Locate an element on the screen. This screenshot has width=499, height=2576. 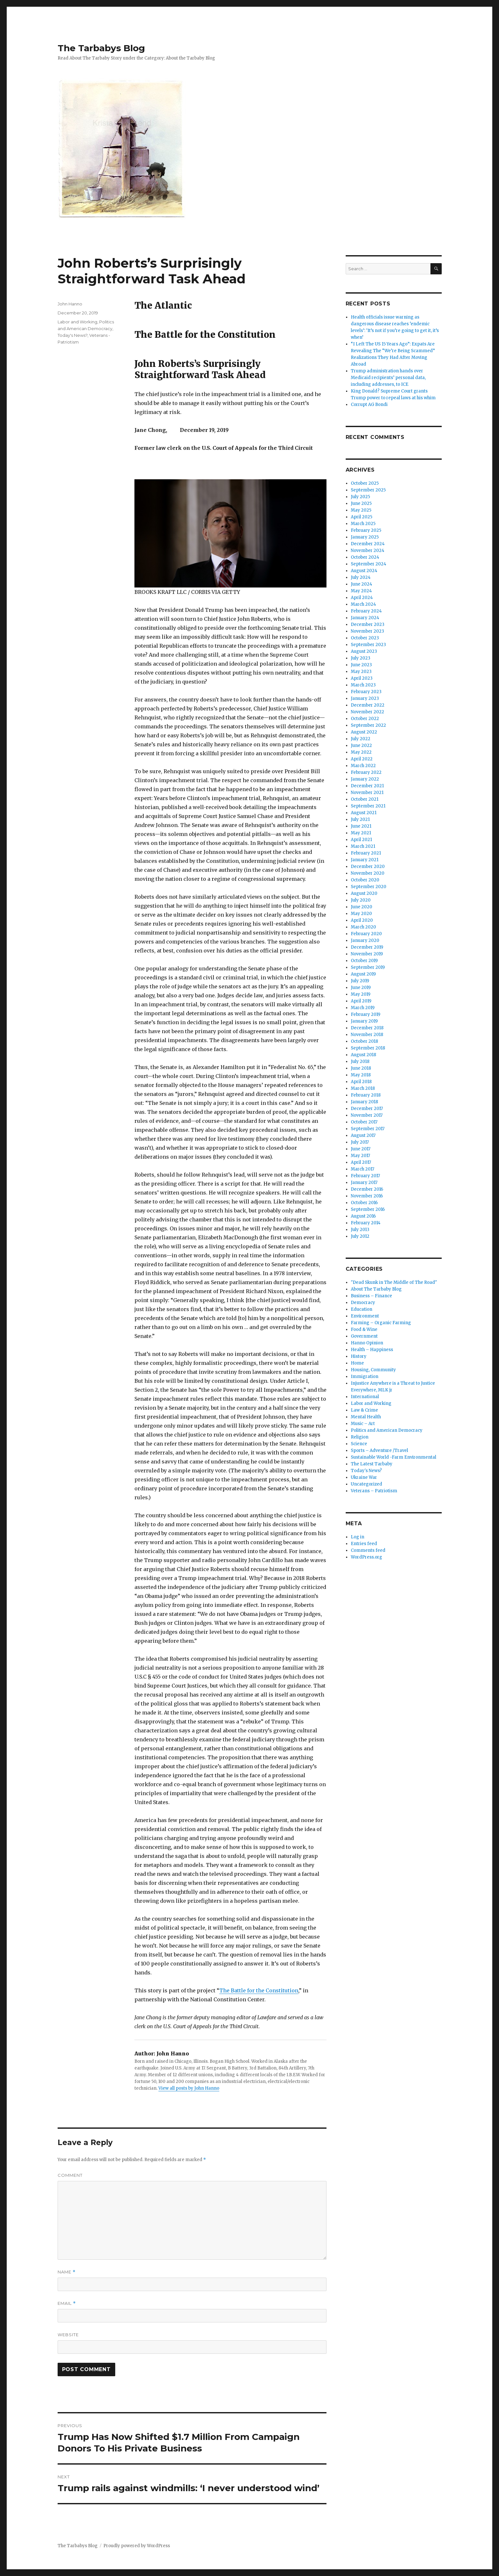
February 2023 is located at coordinates (366, 691).